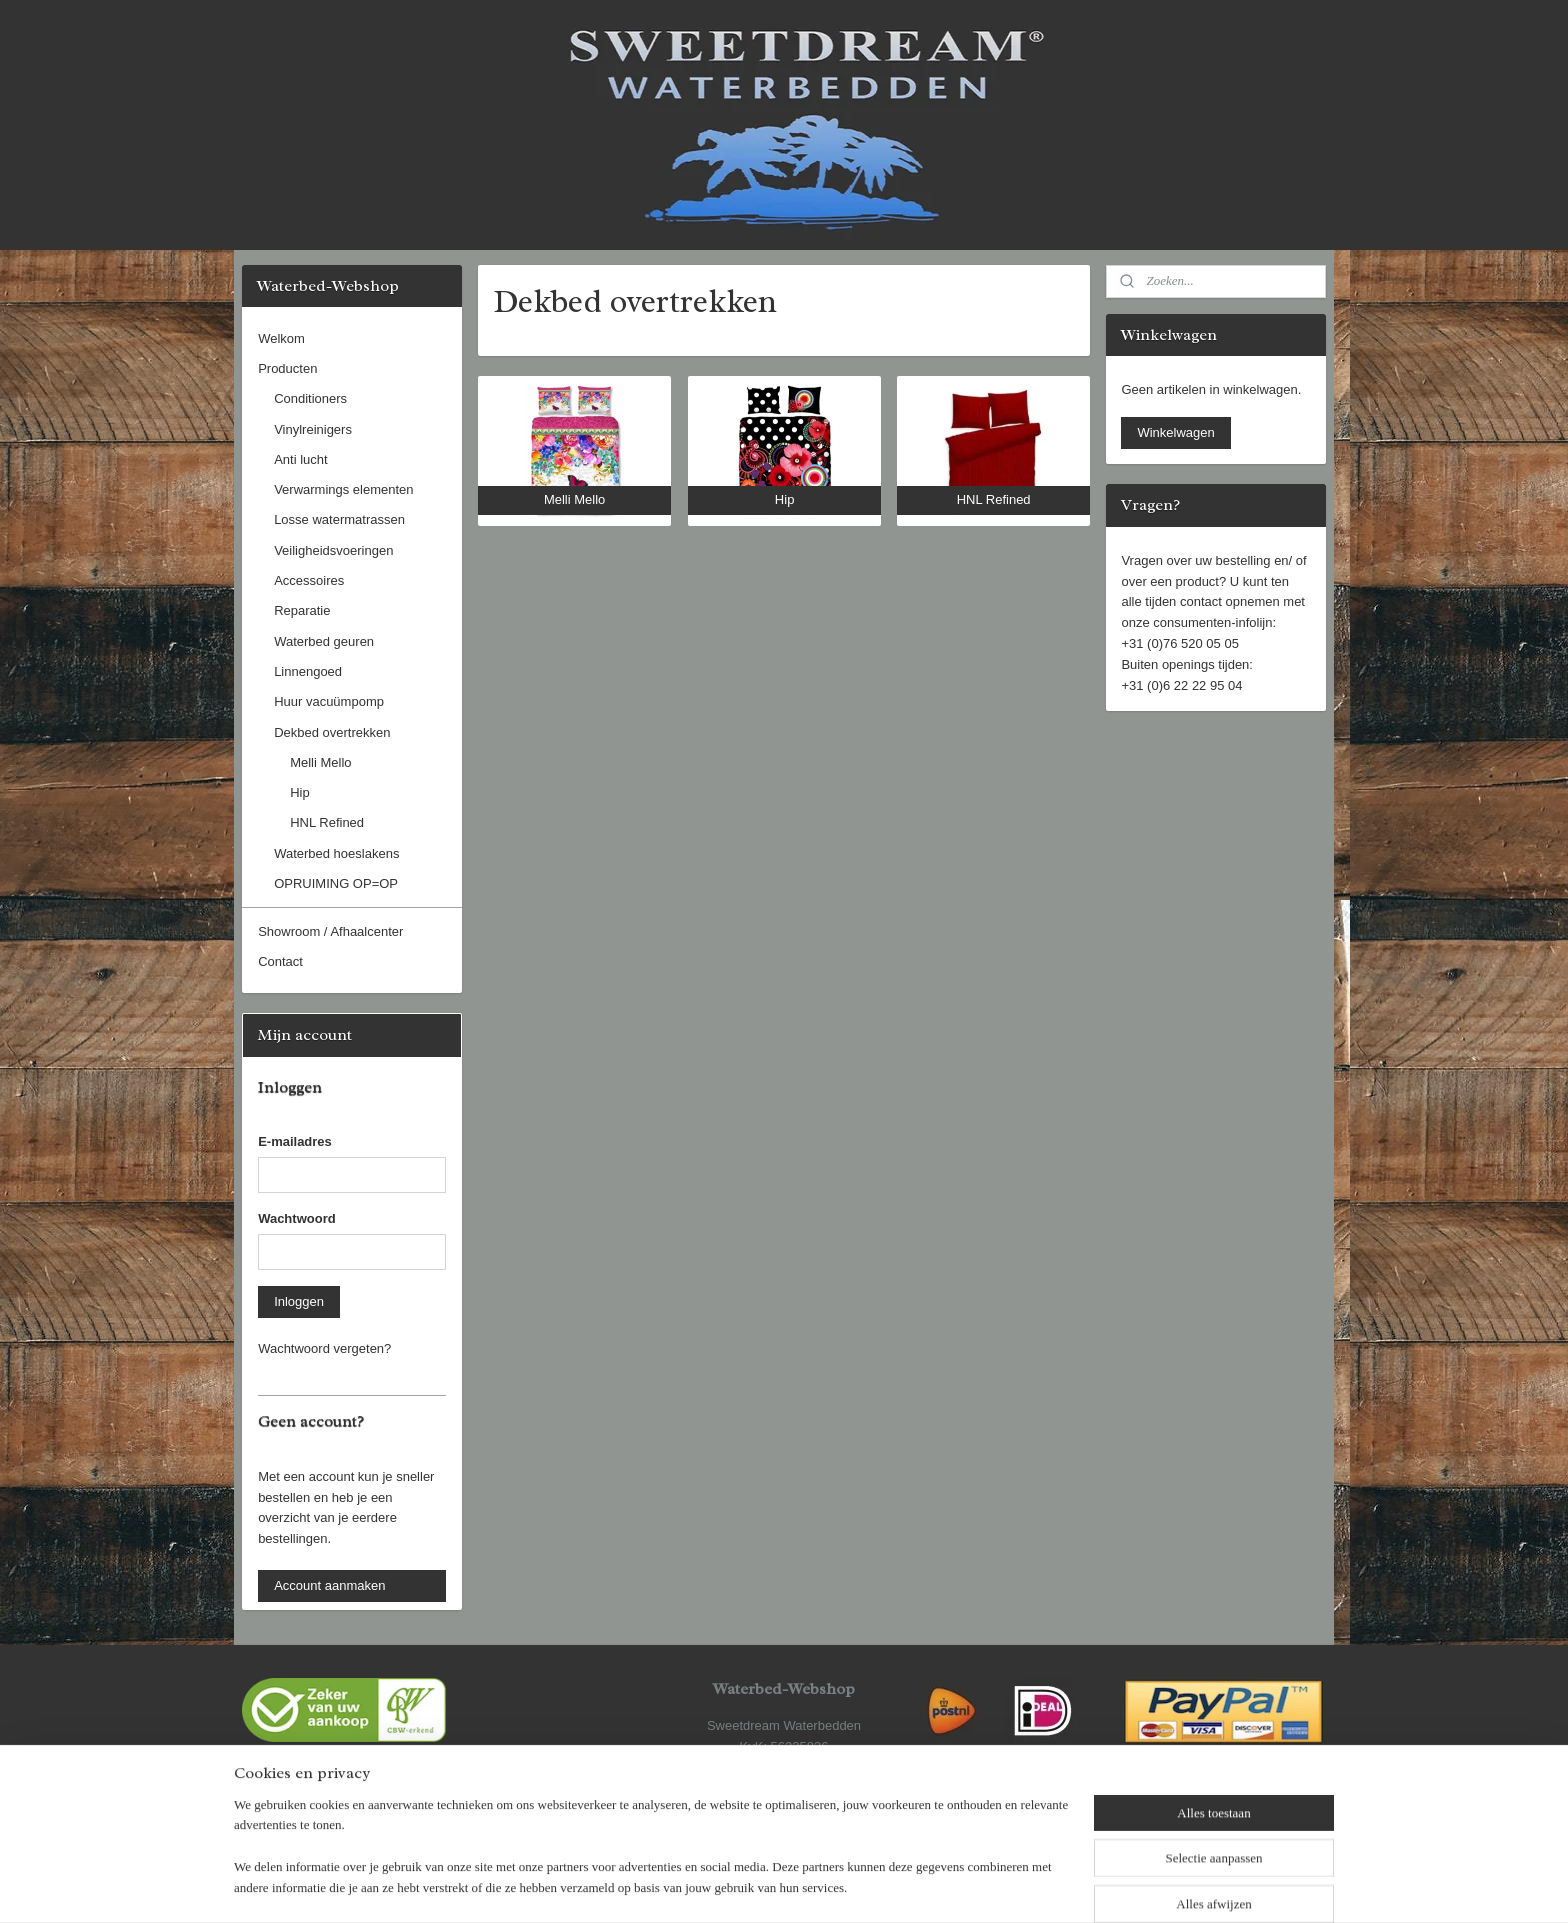 This screenshot has width=1568, height=1923. I want to click on Showroom / Afhaalcenter, so click(330, 931).